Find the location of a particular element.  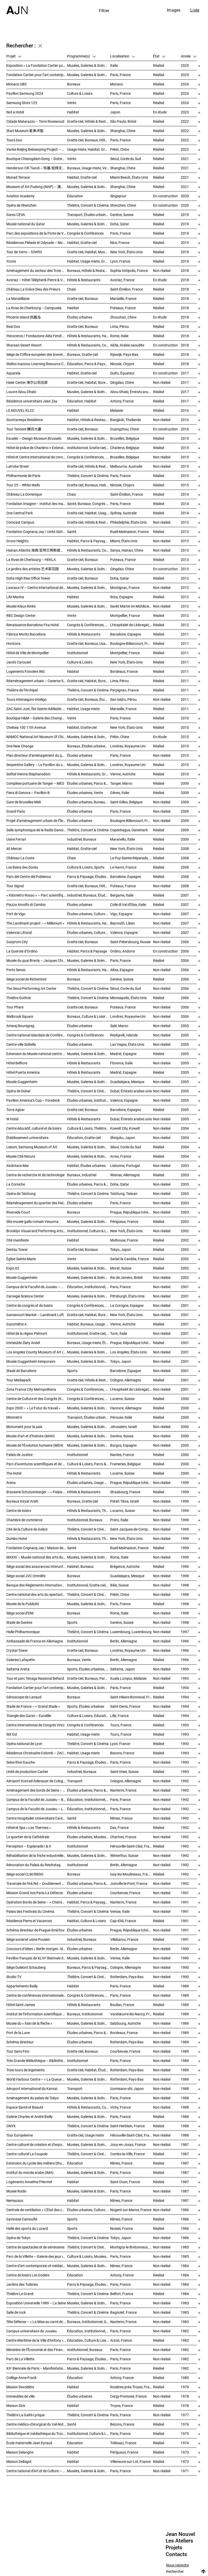

Shenzhen, Chine is located at coordinates (123, 205).